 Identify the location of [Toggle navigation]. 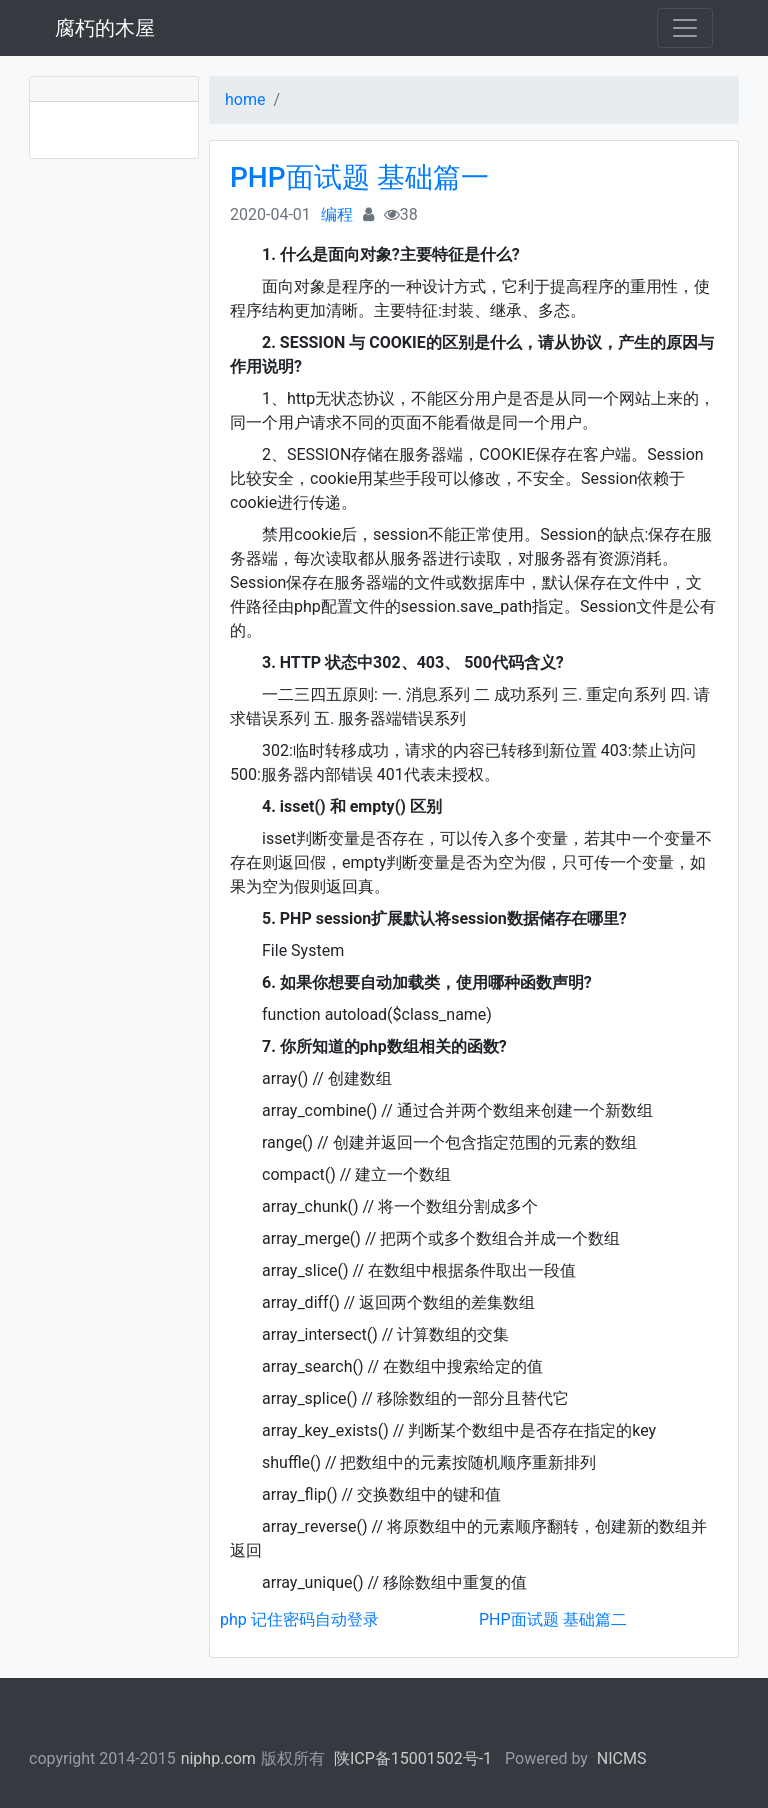
(685, 28).